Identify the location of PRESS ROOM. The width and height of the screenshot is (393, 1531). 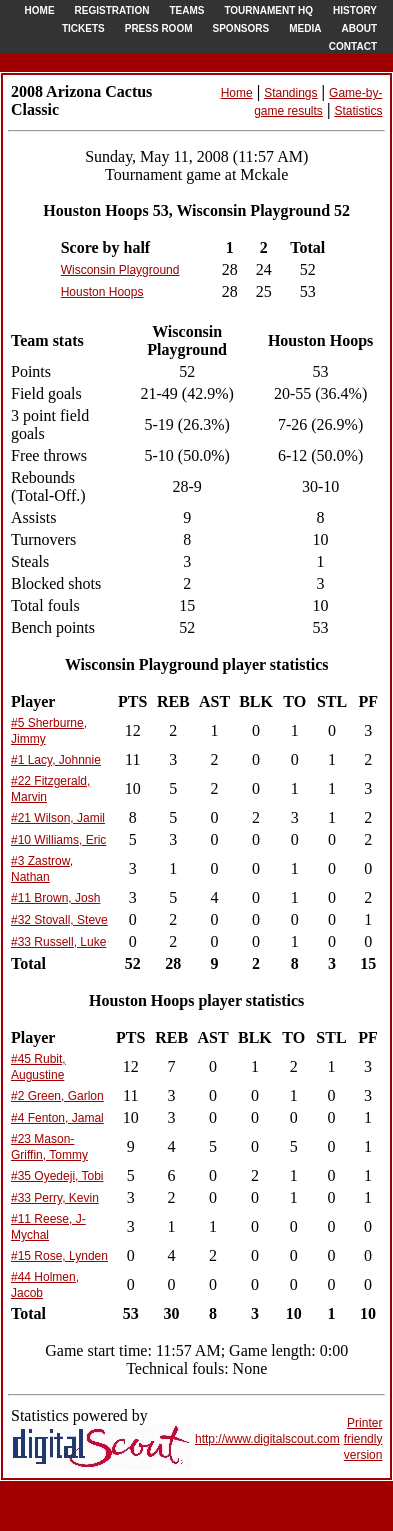
(159, 28).